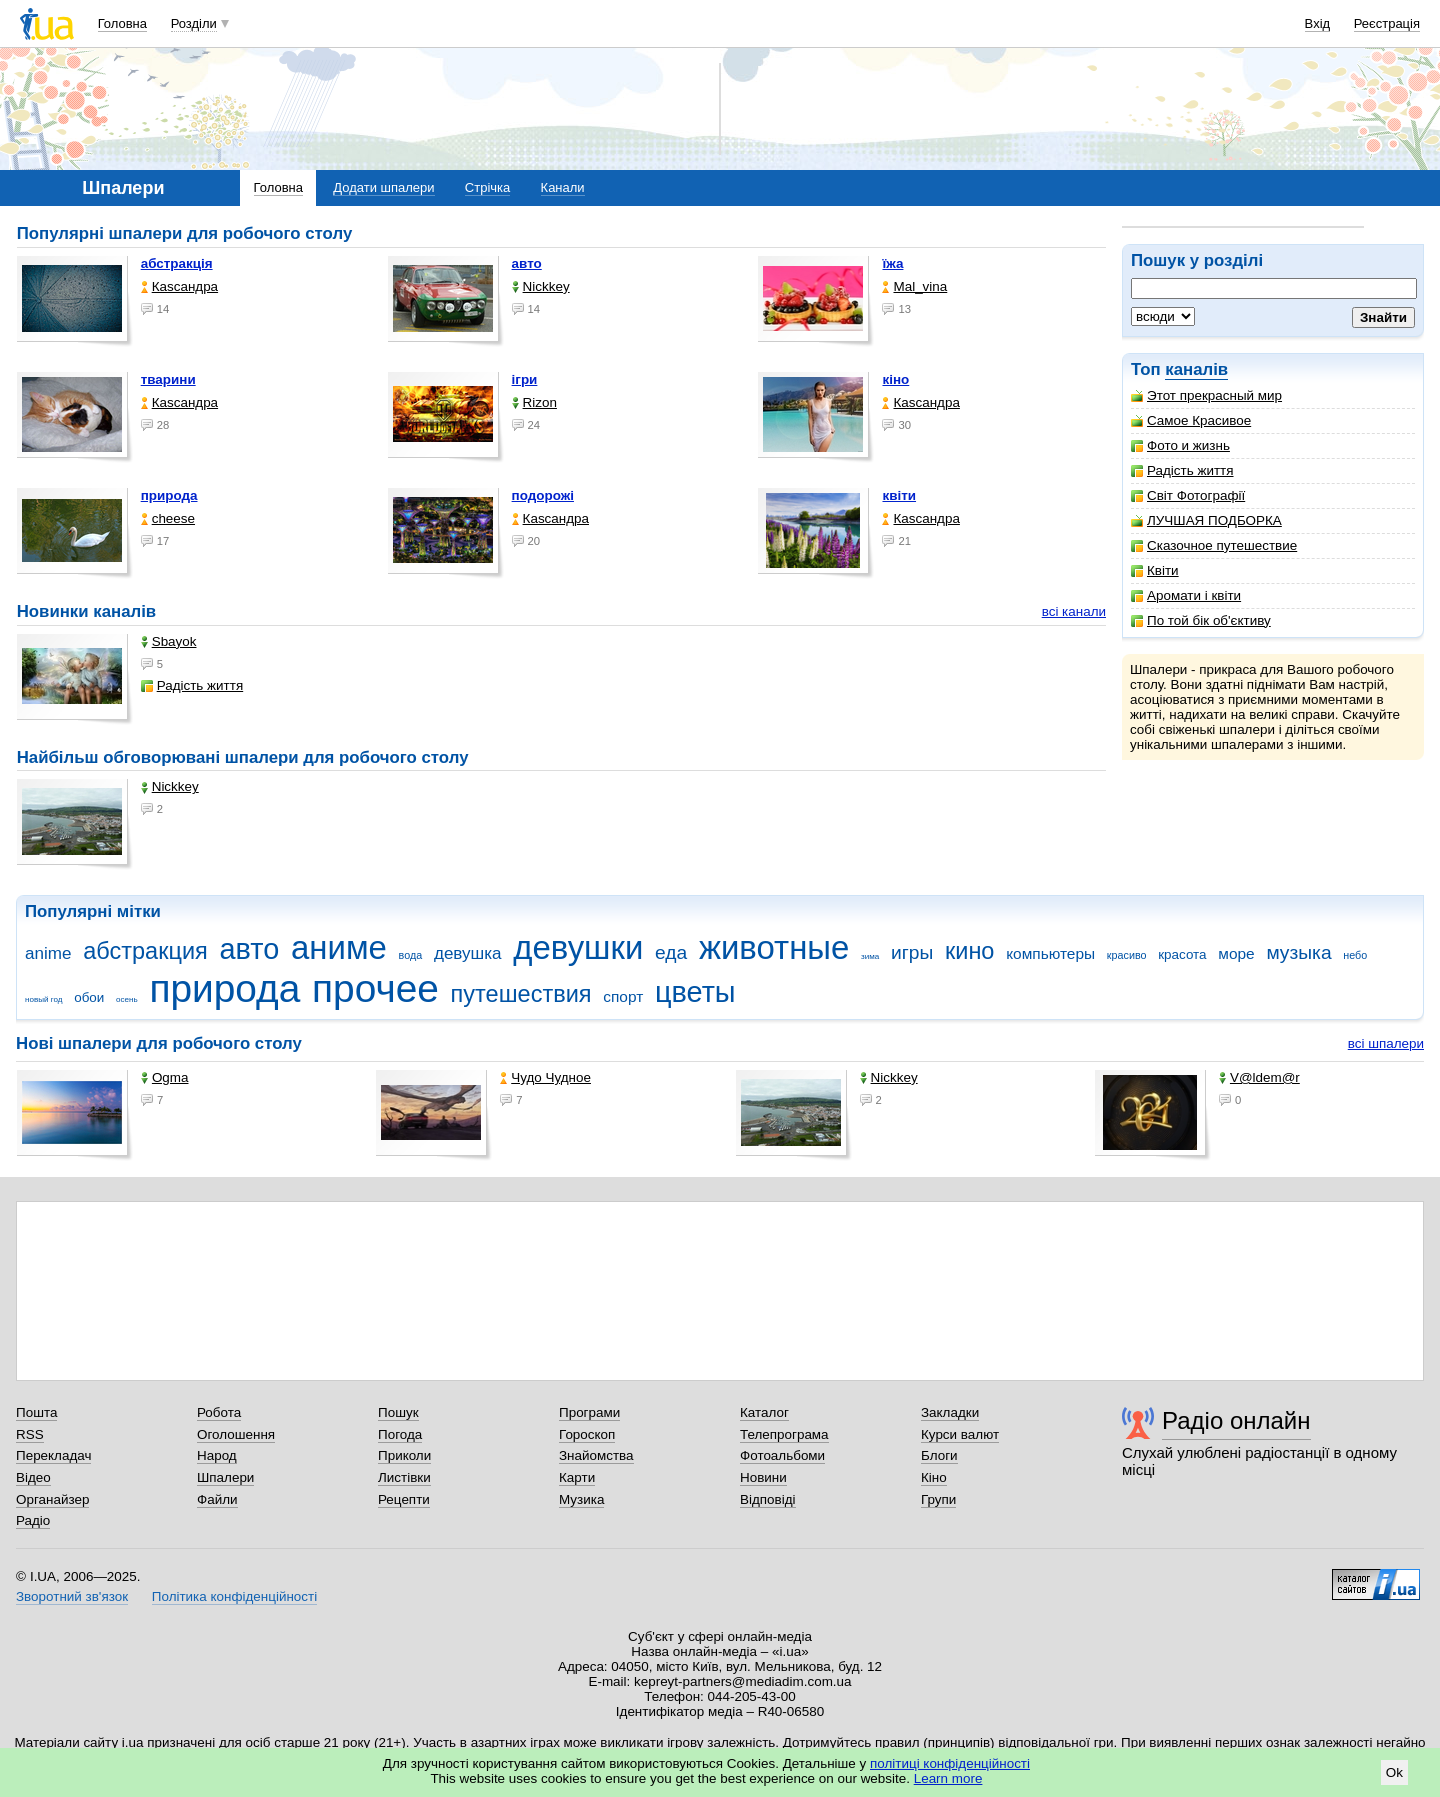 This screenshot has width=1440, height=1797. What do you see at coordinates (145, 951) in the screenshot?
I see `абстракция` at bounding box center [145, 951].